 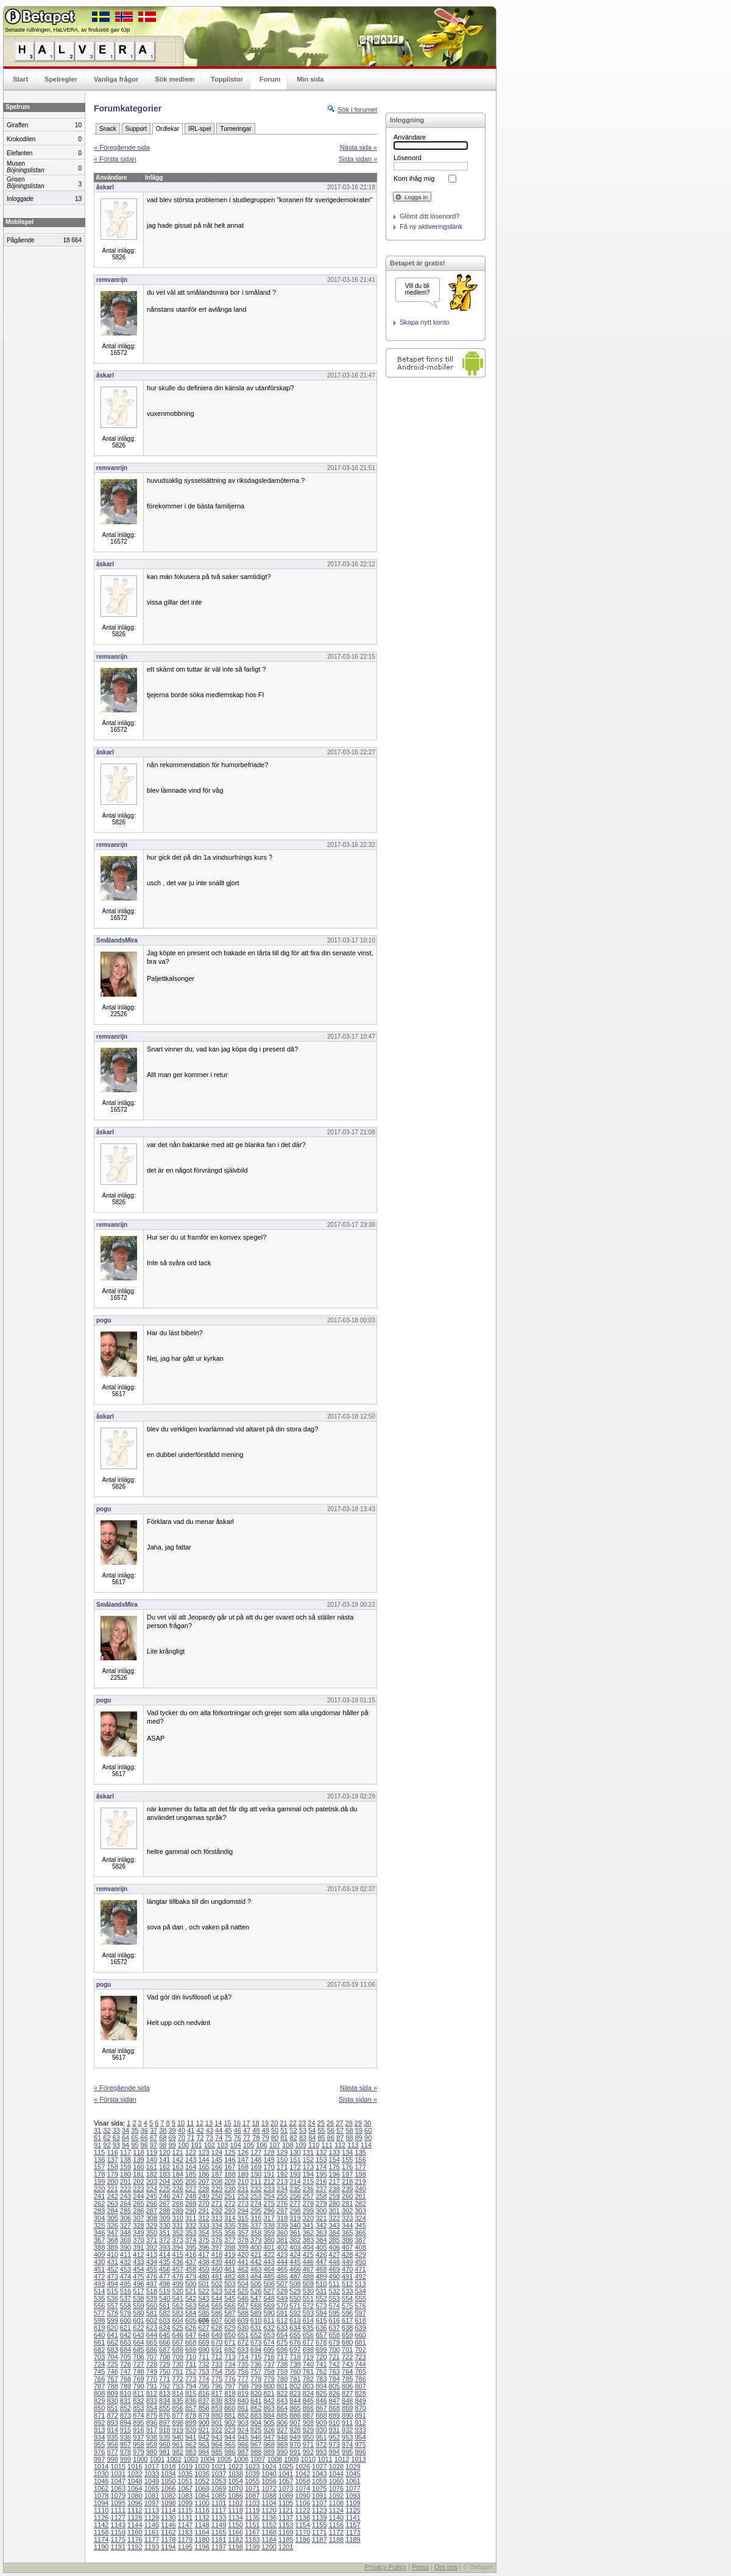 What do you see at coordinates (308, 2335) in the screenshot?
I see `656` at bounding box center [308, 2335].